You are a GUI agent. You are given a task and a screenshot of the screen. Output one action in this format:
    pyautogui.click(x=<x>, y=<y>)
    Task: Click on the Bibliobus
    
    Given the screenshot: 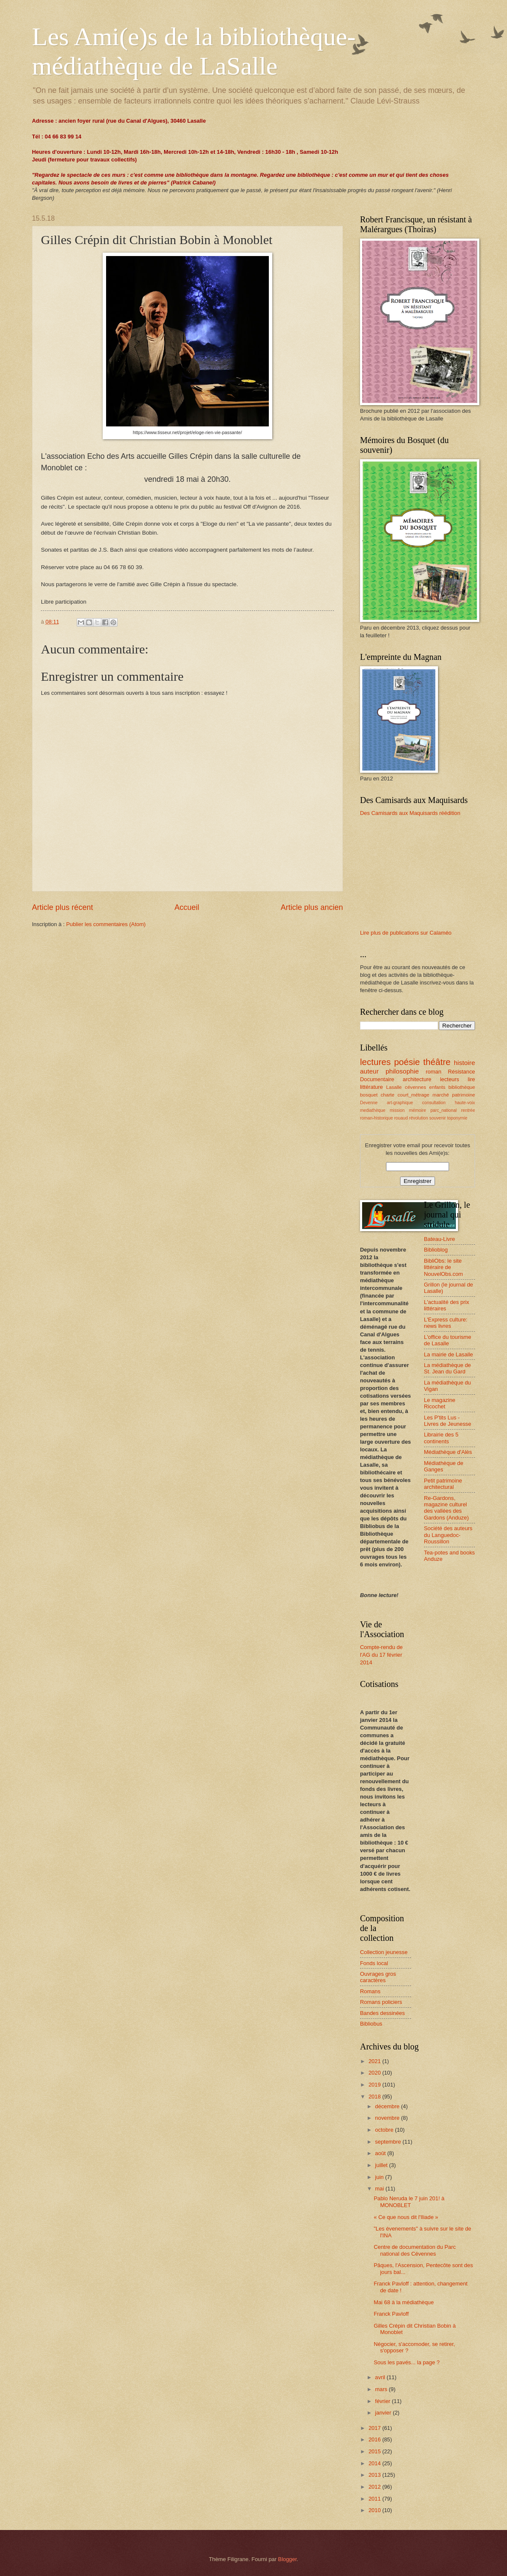 What is the action you would take?
    pyautogui.click(x=371, y=2024)
    